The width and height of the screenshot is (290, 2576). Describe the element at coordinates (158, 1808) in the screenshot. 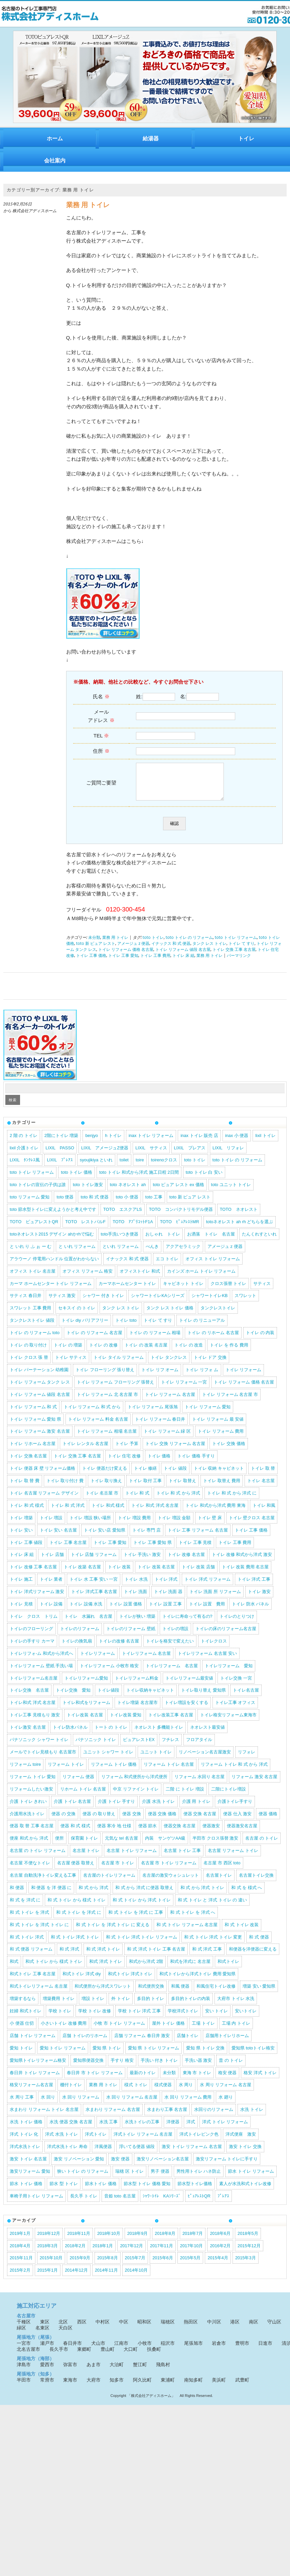

I see `介護 水洗 トイレ` at that location.